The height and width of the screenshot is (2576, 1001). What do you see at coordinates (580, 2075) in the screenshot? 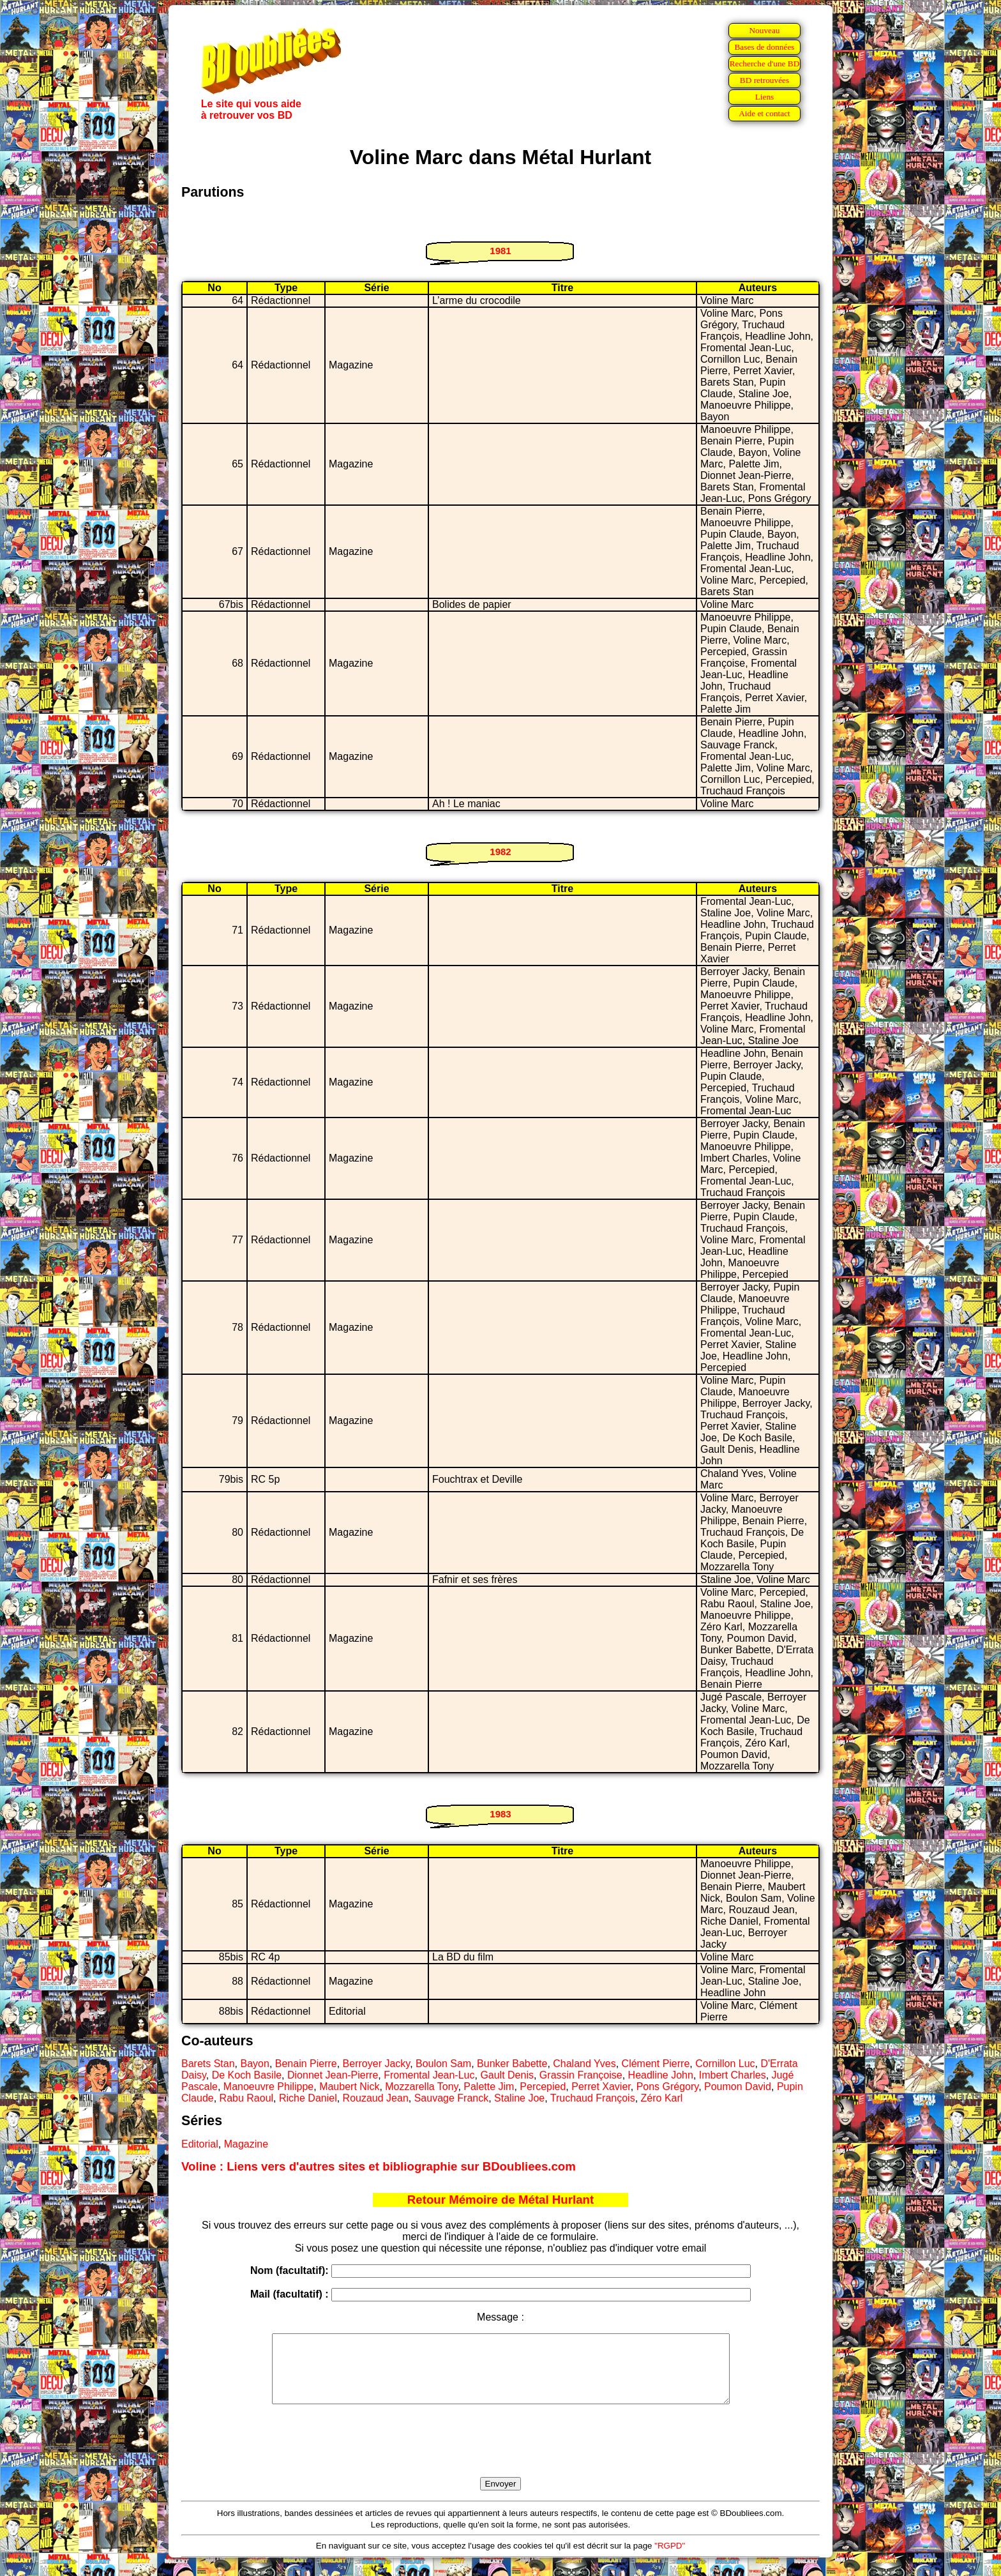
I see `Grassin Françoise` at bounding box center [580, 2075].